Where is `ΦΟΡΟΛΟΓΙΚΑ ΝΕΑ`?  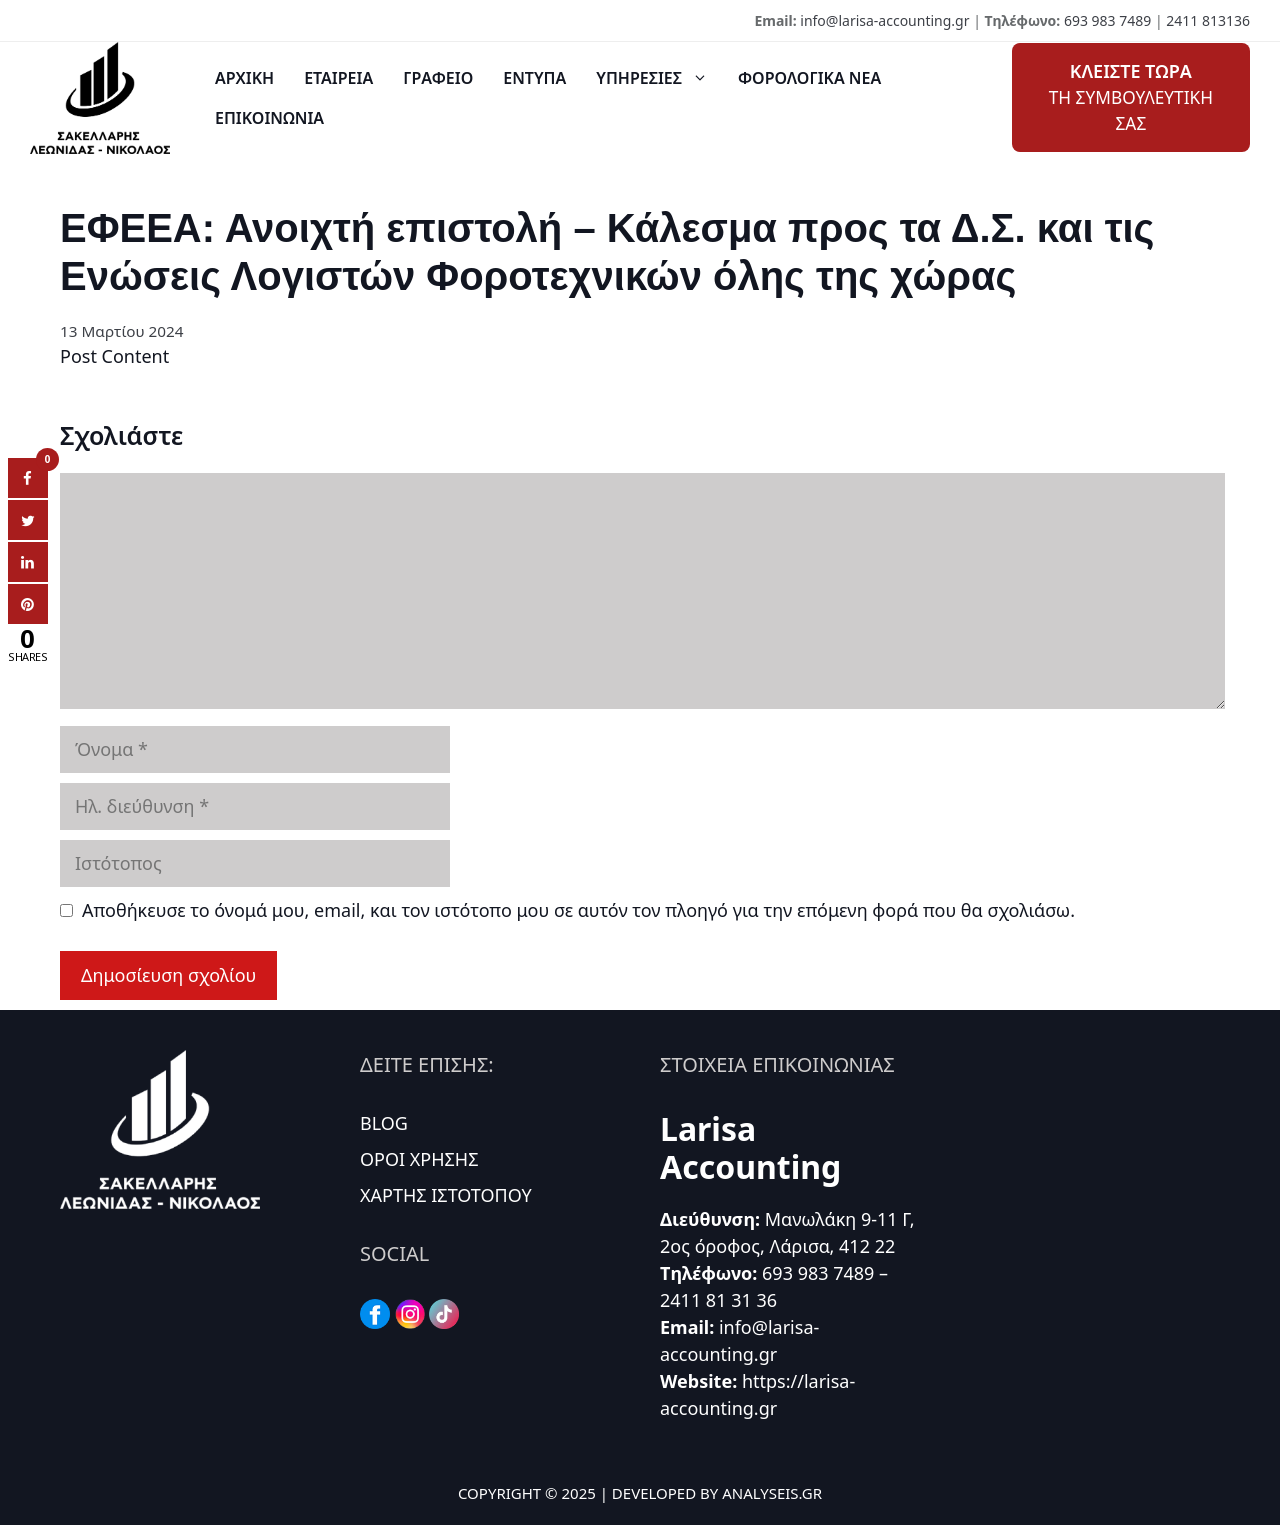
ΦΟΡΟΛΟΓΙΚΑ ΝΕΑ is located at coordinates (809, 78).